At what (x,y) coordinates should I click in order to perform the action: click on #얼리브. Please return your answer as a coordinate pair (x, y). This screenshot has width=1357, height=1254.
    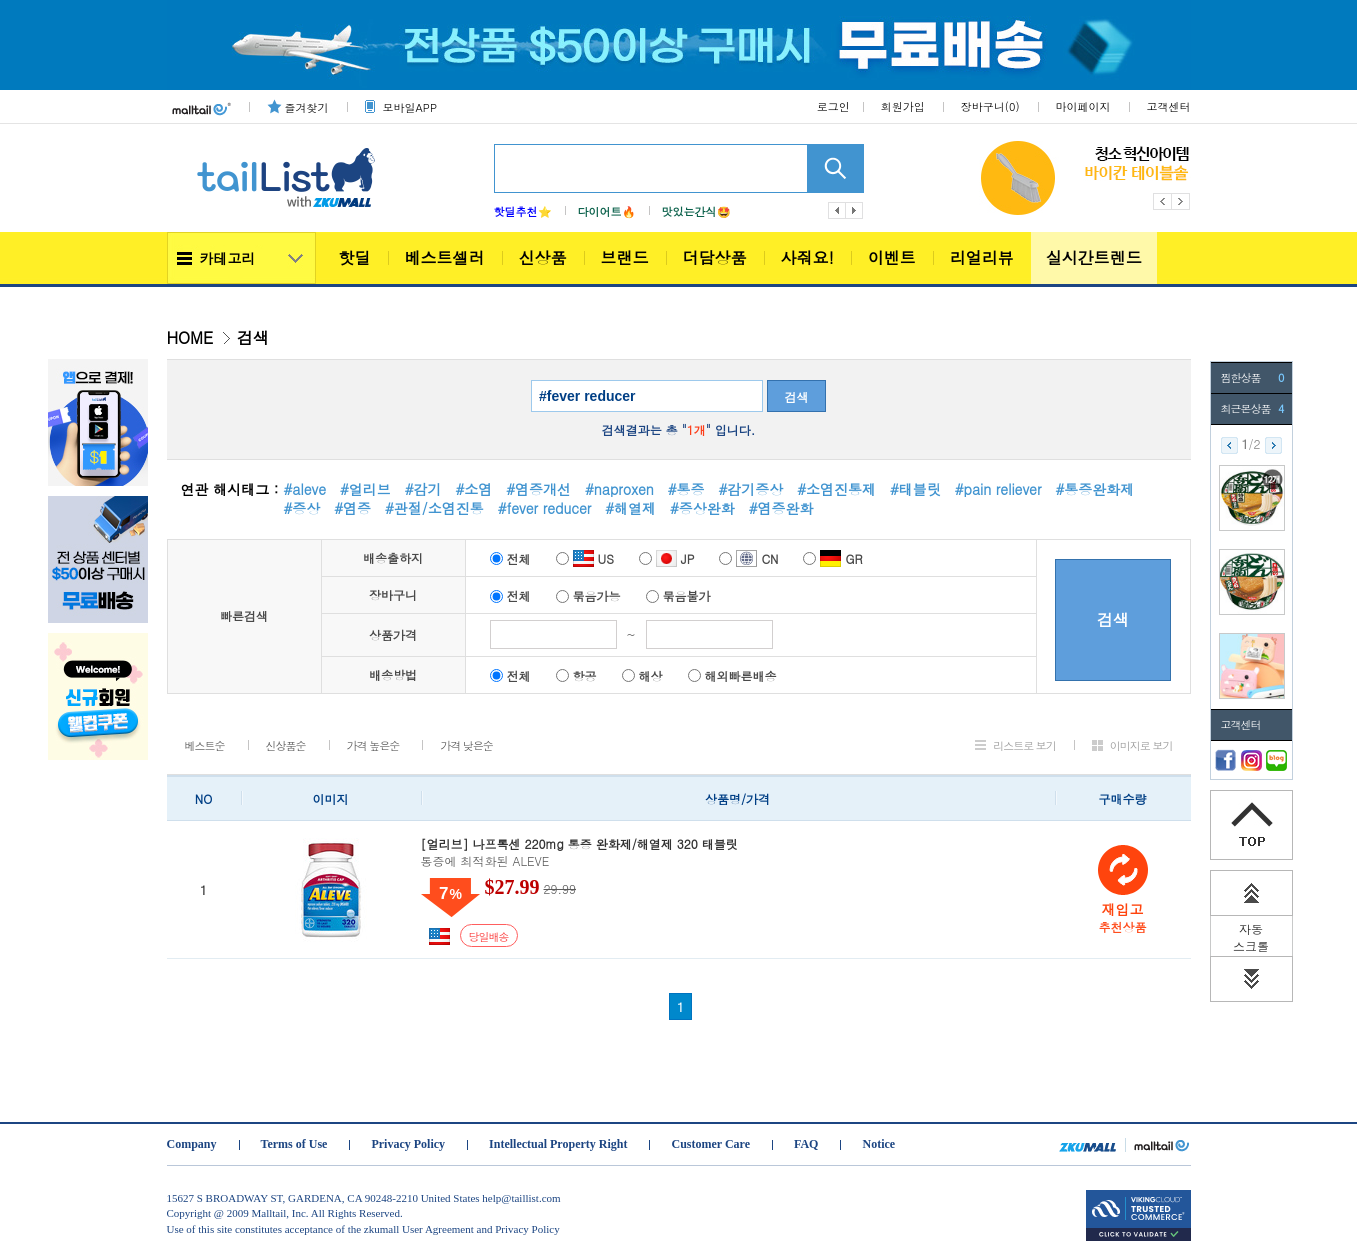
    Looking at the image, I should click on (365, 489).